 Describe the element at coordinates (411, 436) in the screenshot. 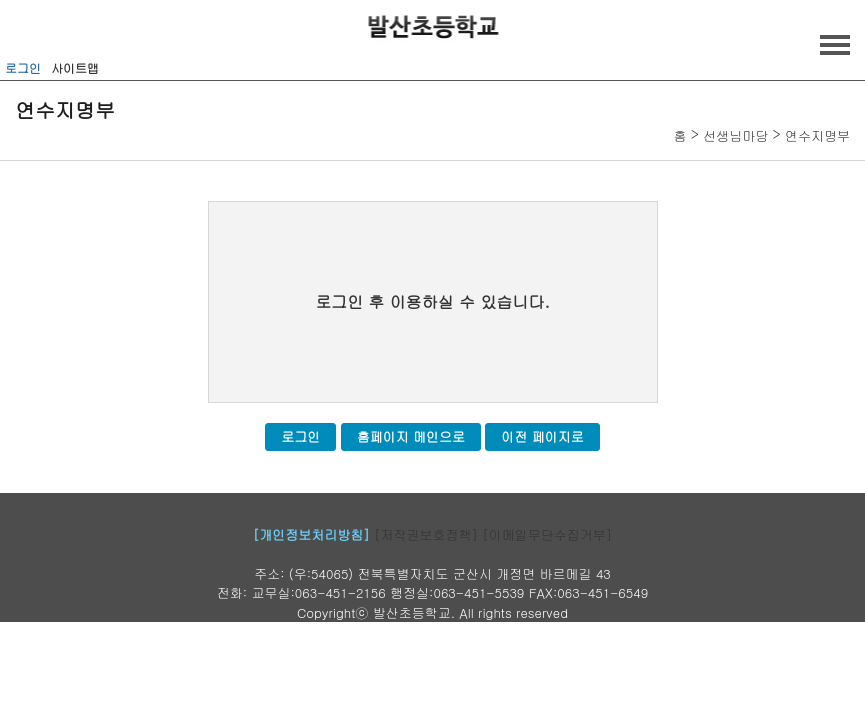

I see `홈페이지 메인으로` at that location.